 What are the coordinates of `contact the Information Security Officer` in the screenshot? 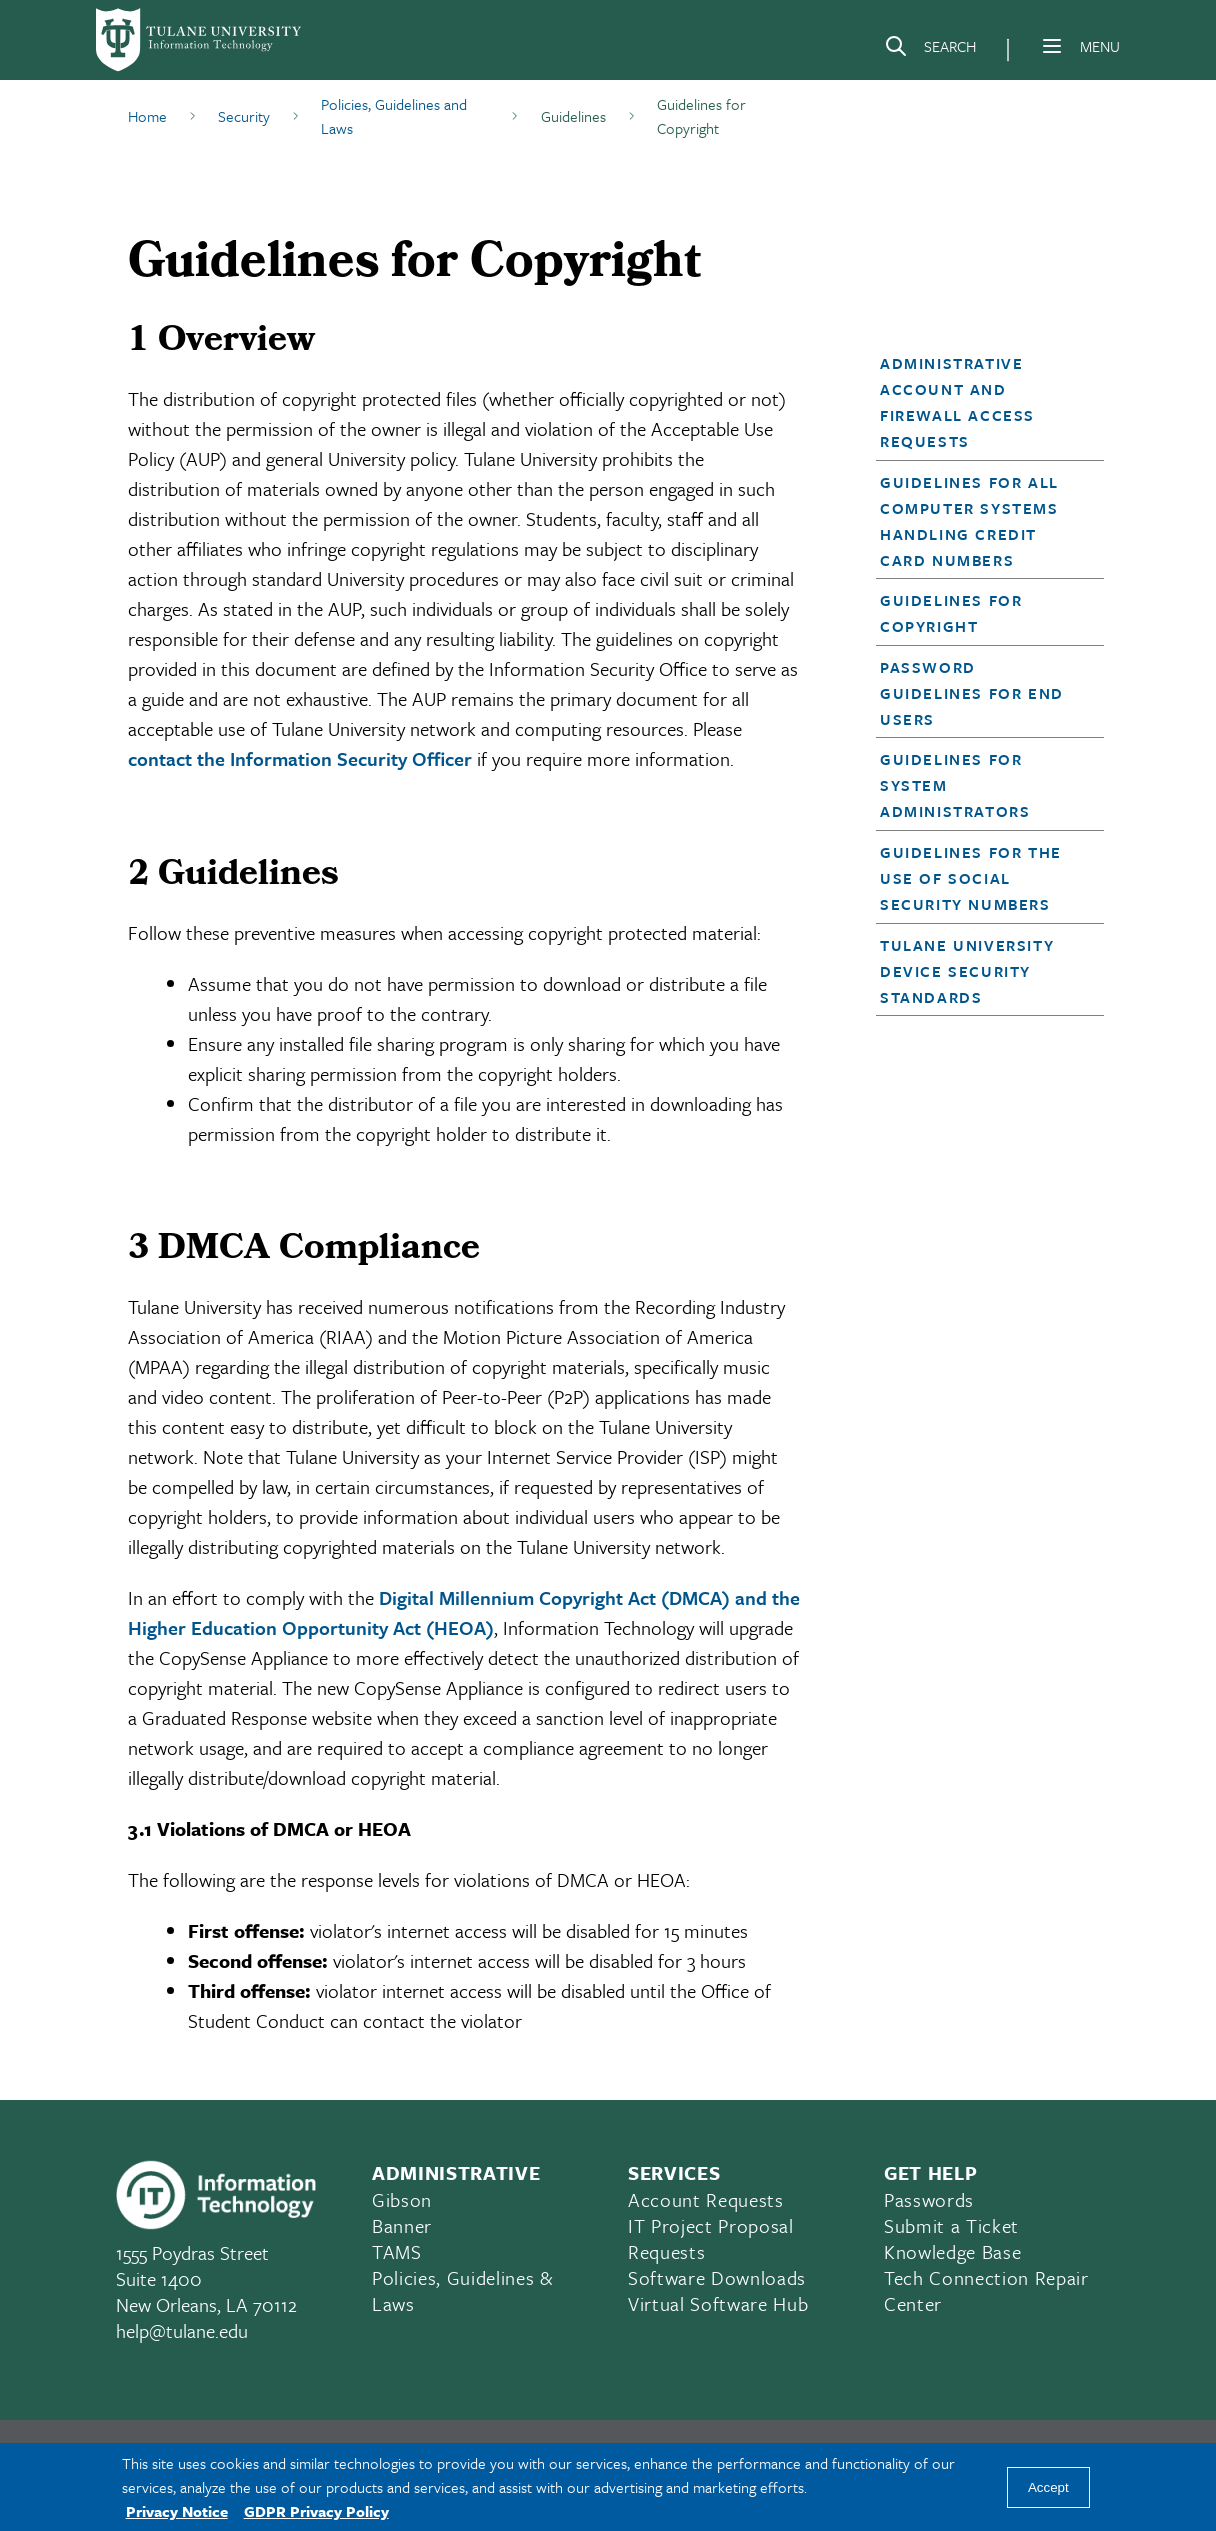 It's located at (300, 758).